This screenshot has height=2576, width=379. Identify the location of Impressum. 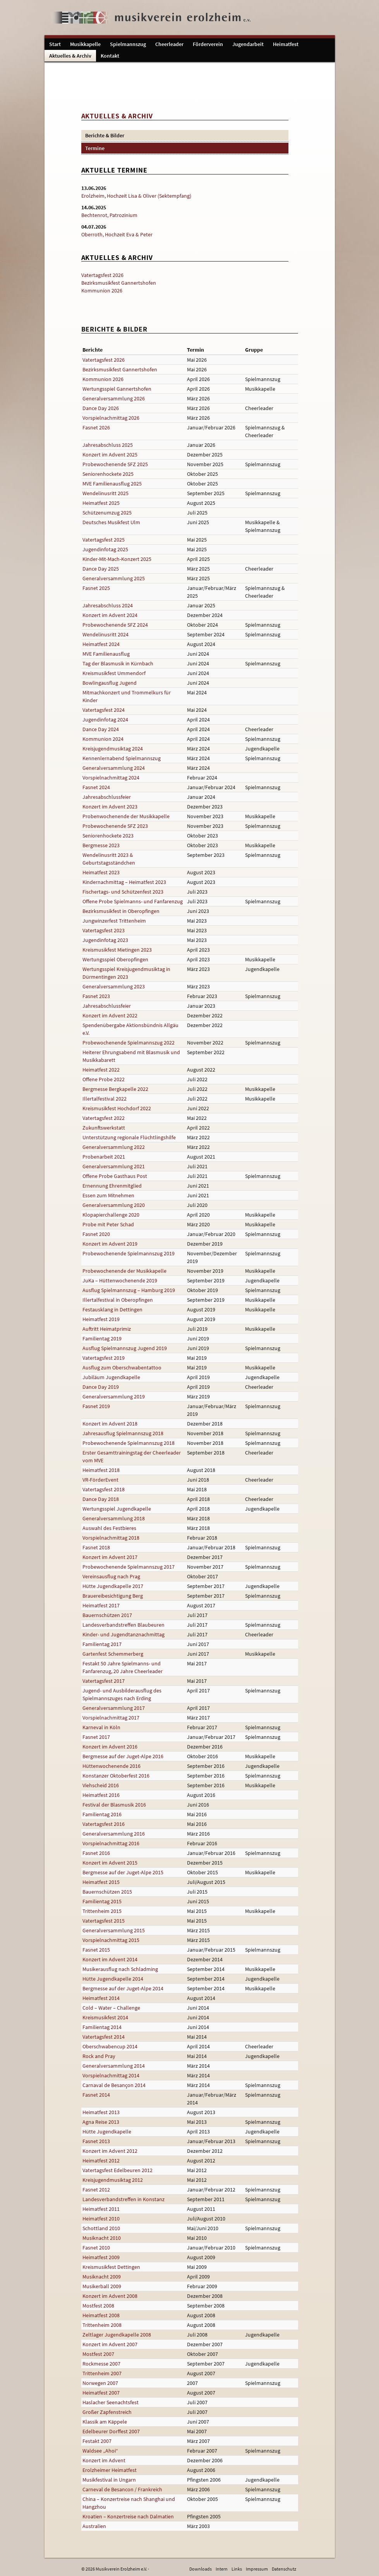
(257, 2569).